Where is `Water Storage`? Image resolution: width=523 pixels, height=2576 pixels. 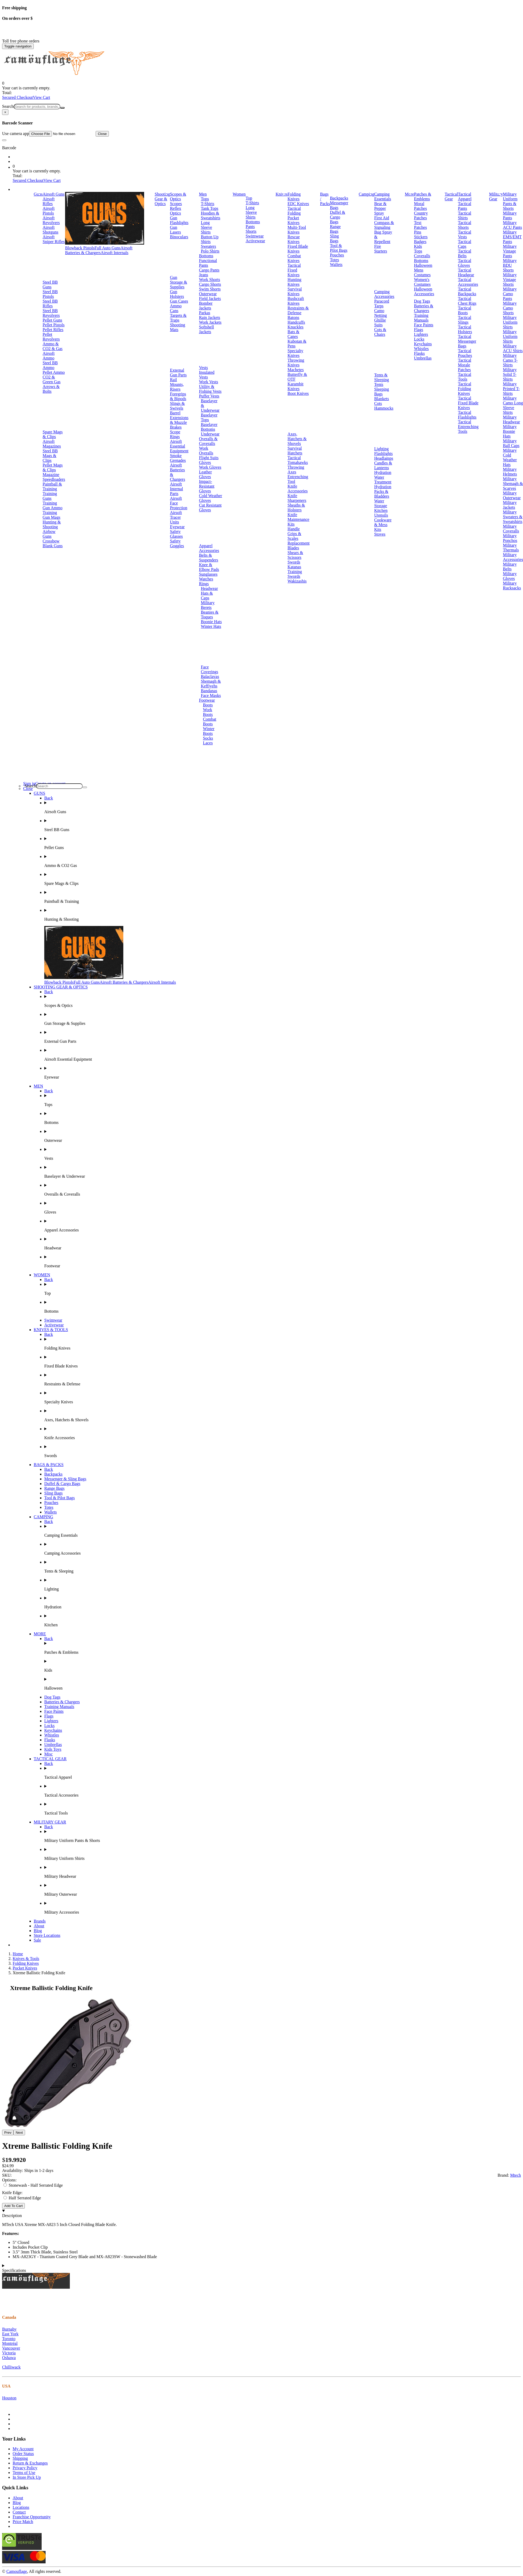 Water Storage is located at coordinates (380, 503).